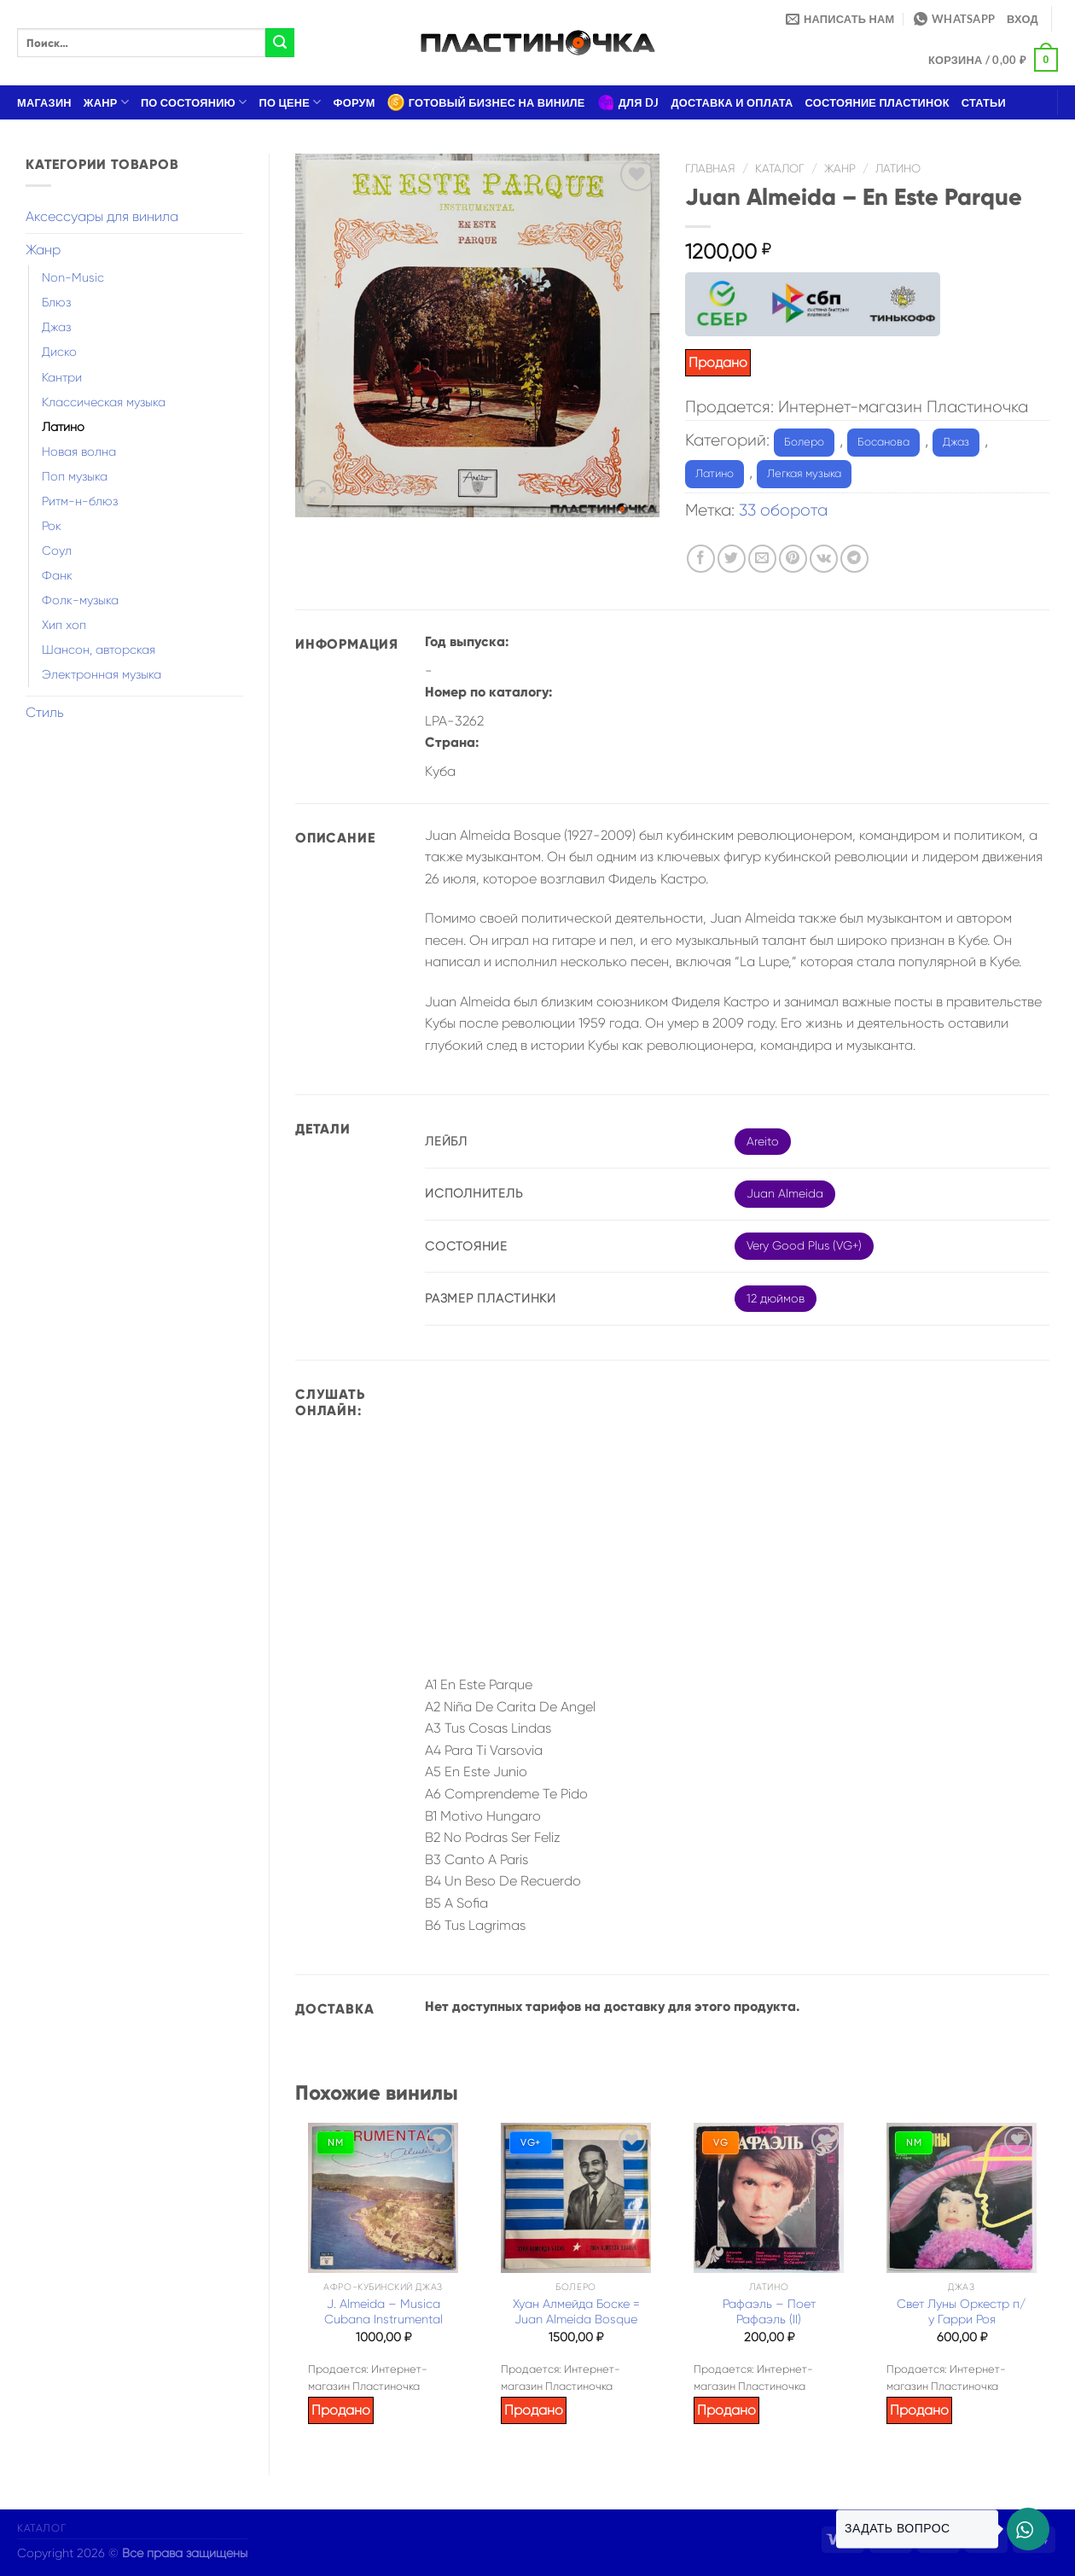  Describe the element at coordinates (785, 1193) in the screenshot. I see `Juan Almeida` at that location.